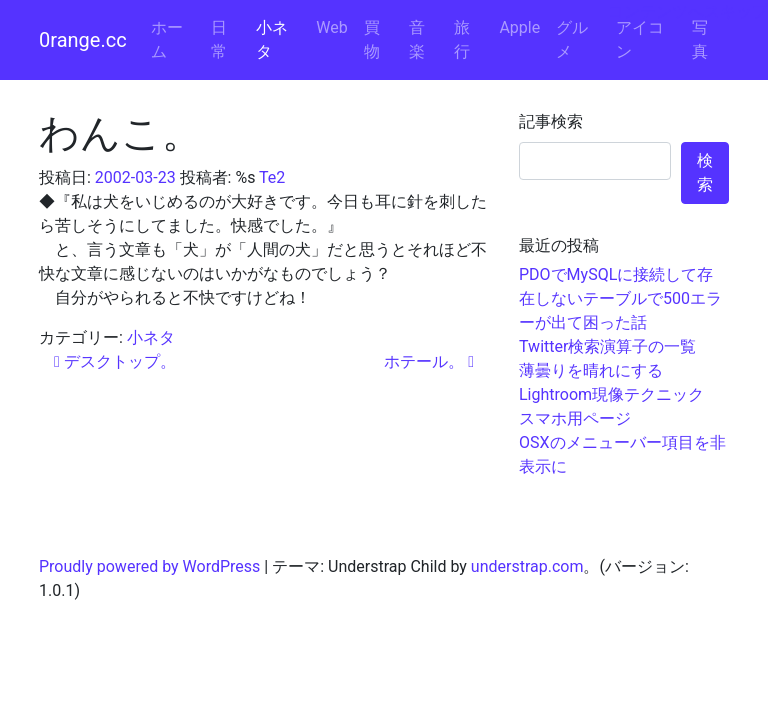 The image size is (768, 720). Describe the element at coordinates (417, 39) in the screenshot. I see `音楽` at that location.